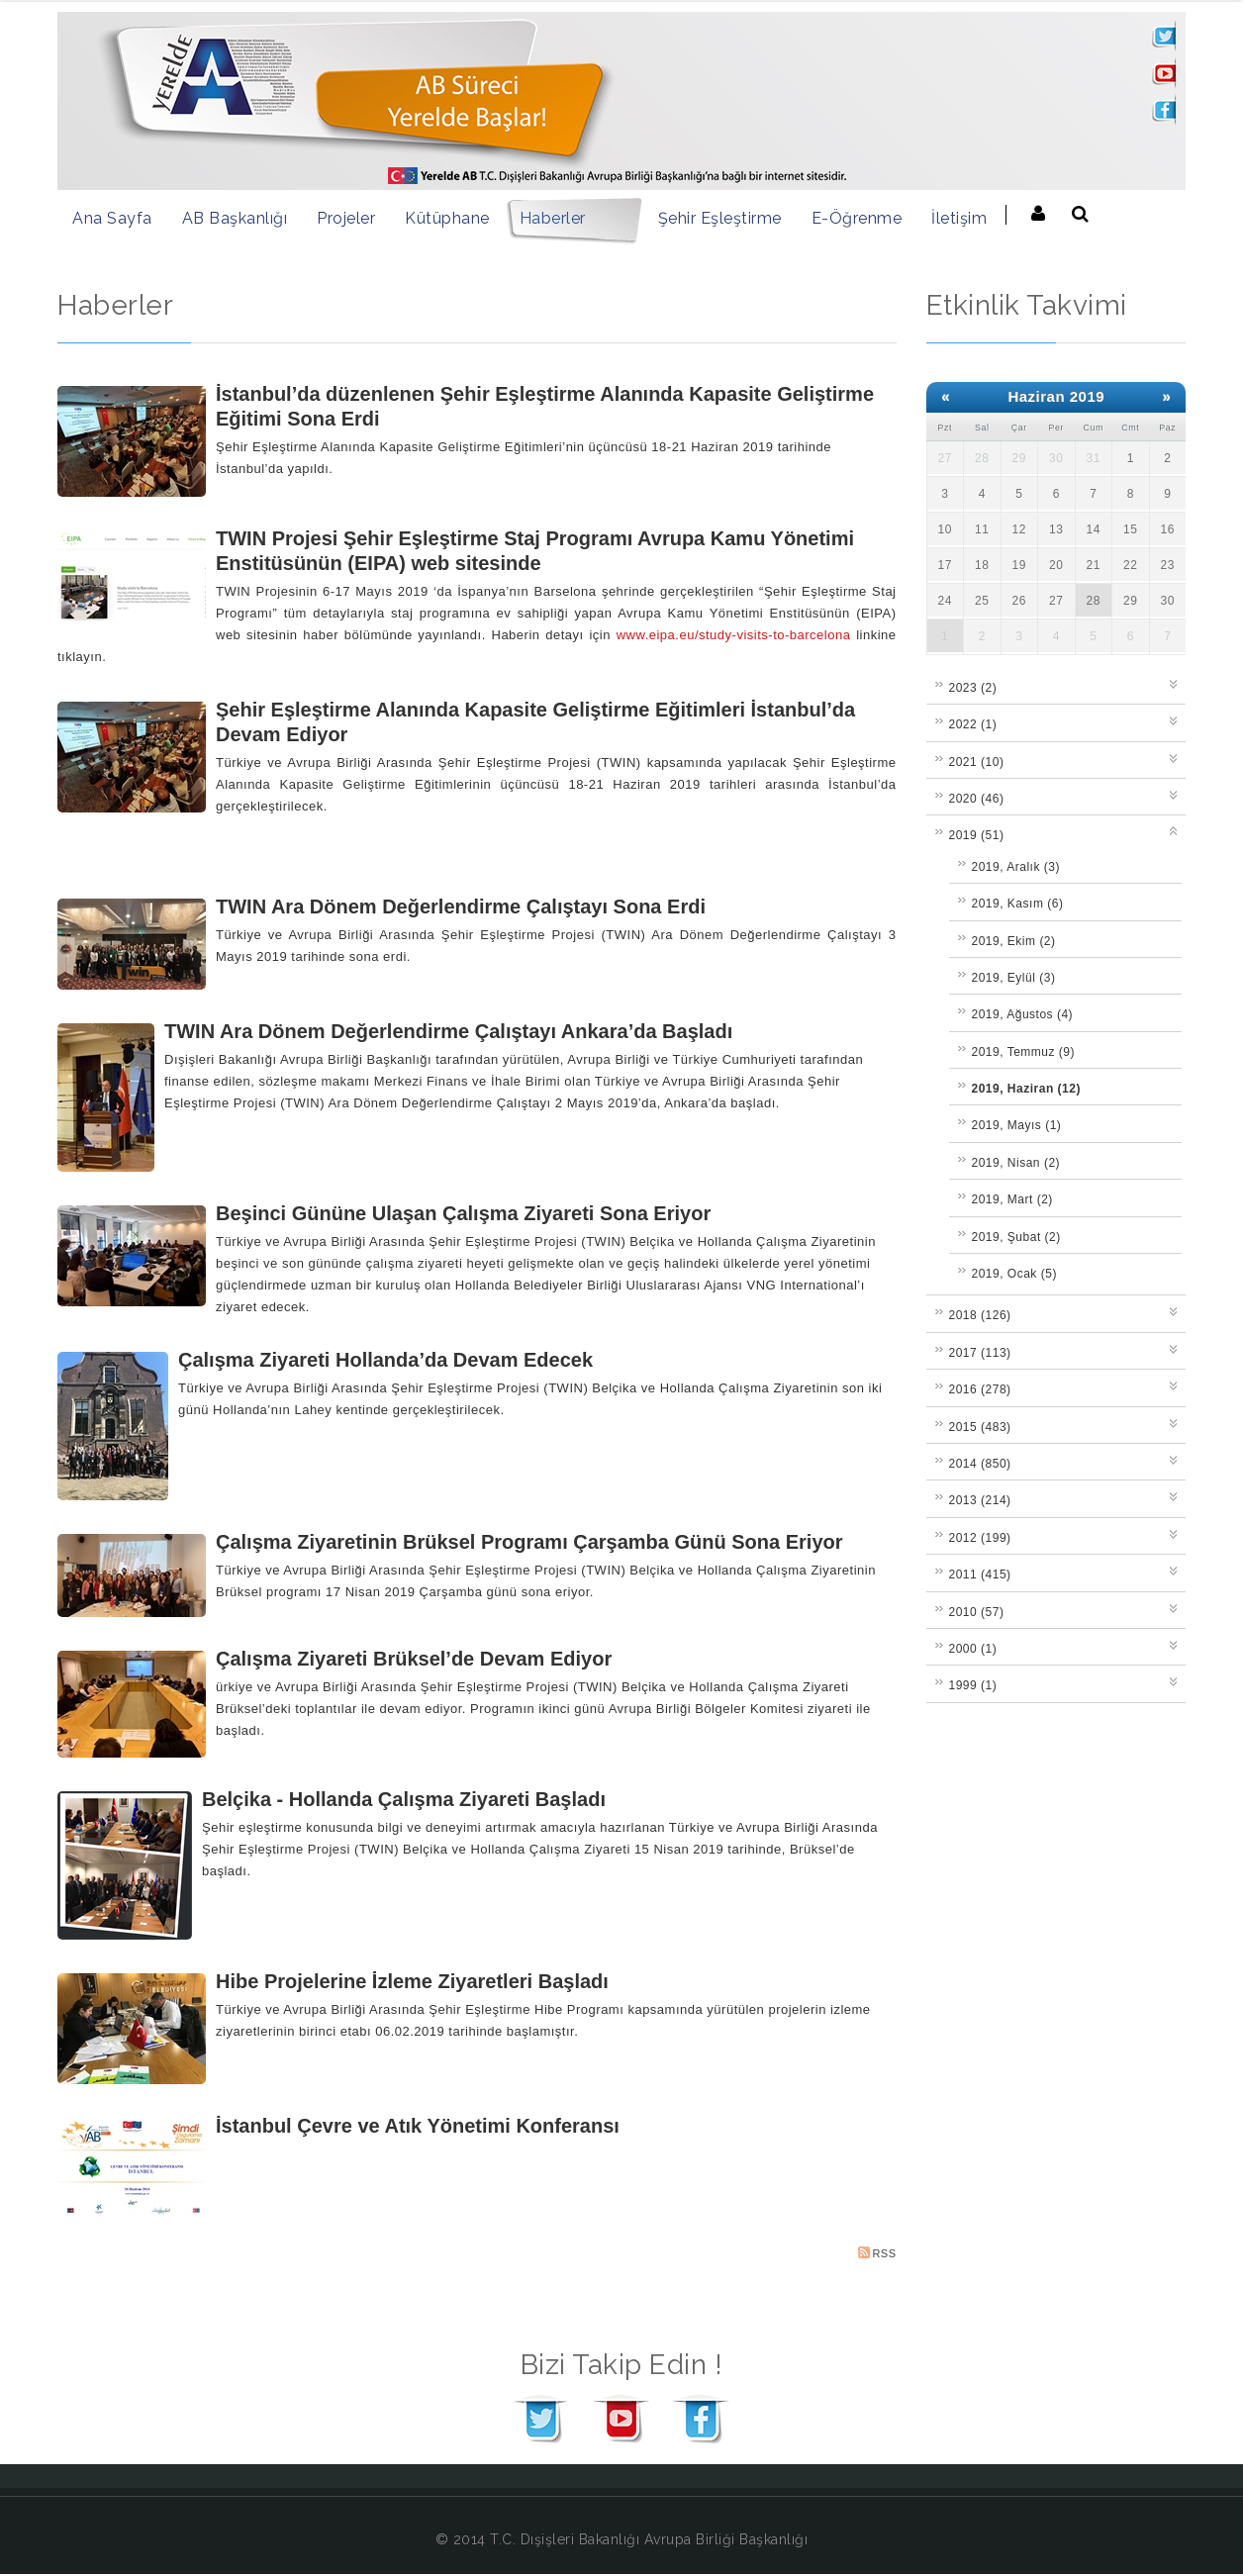 Image resolution: width=1243 pixels, height=2576 pixels. Describe the element at coordinates (1018, 903) in the screenshot. I see `2019, Kasım` at that location.